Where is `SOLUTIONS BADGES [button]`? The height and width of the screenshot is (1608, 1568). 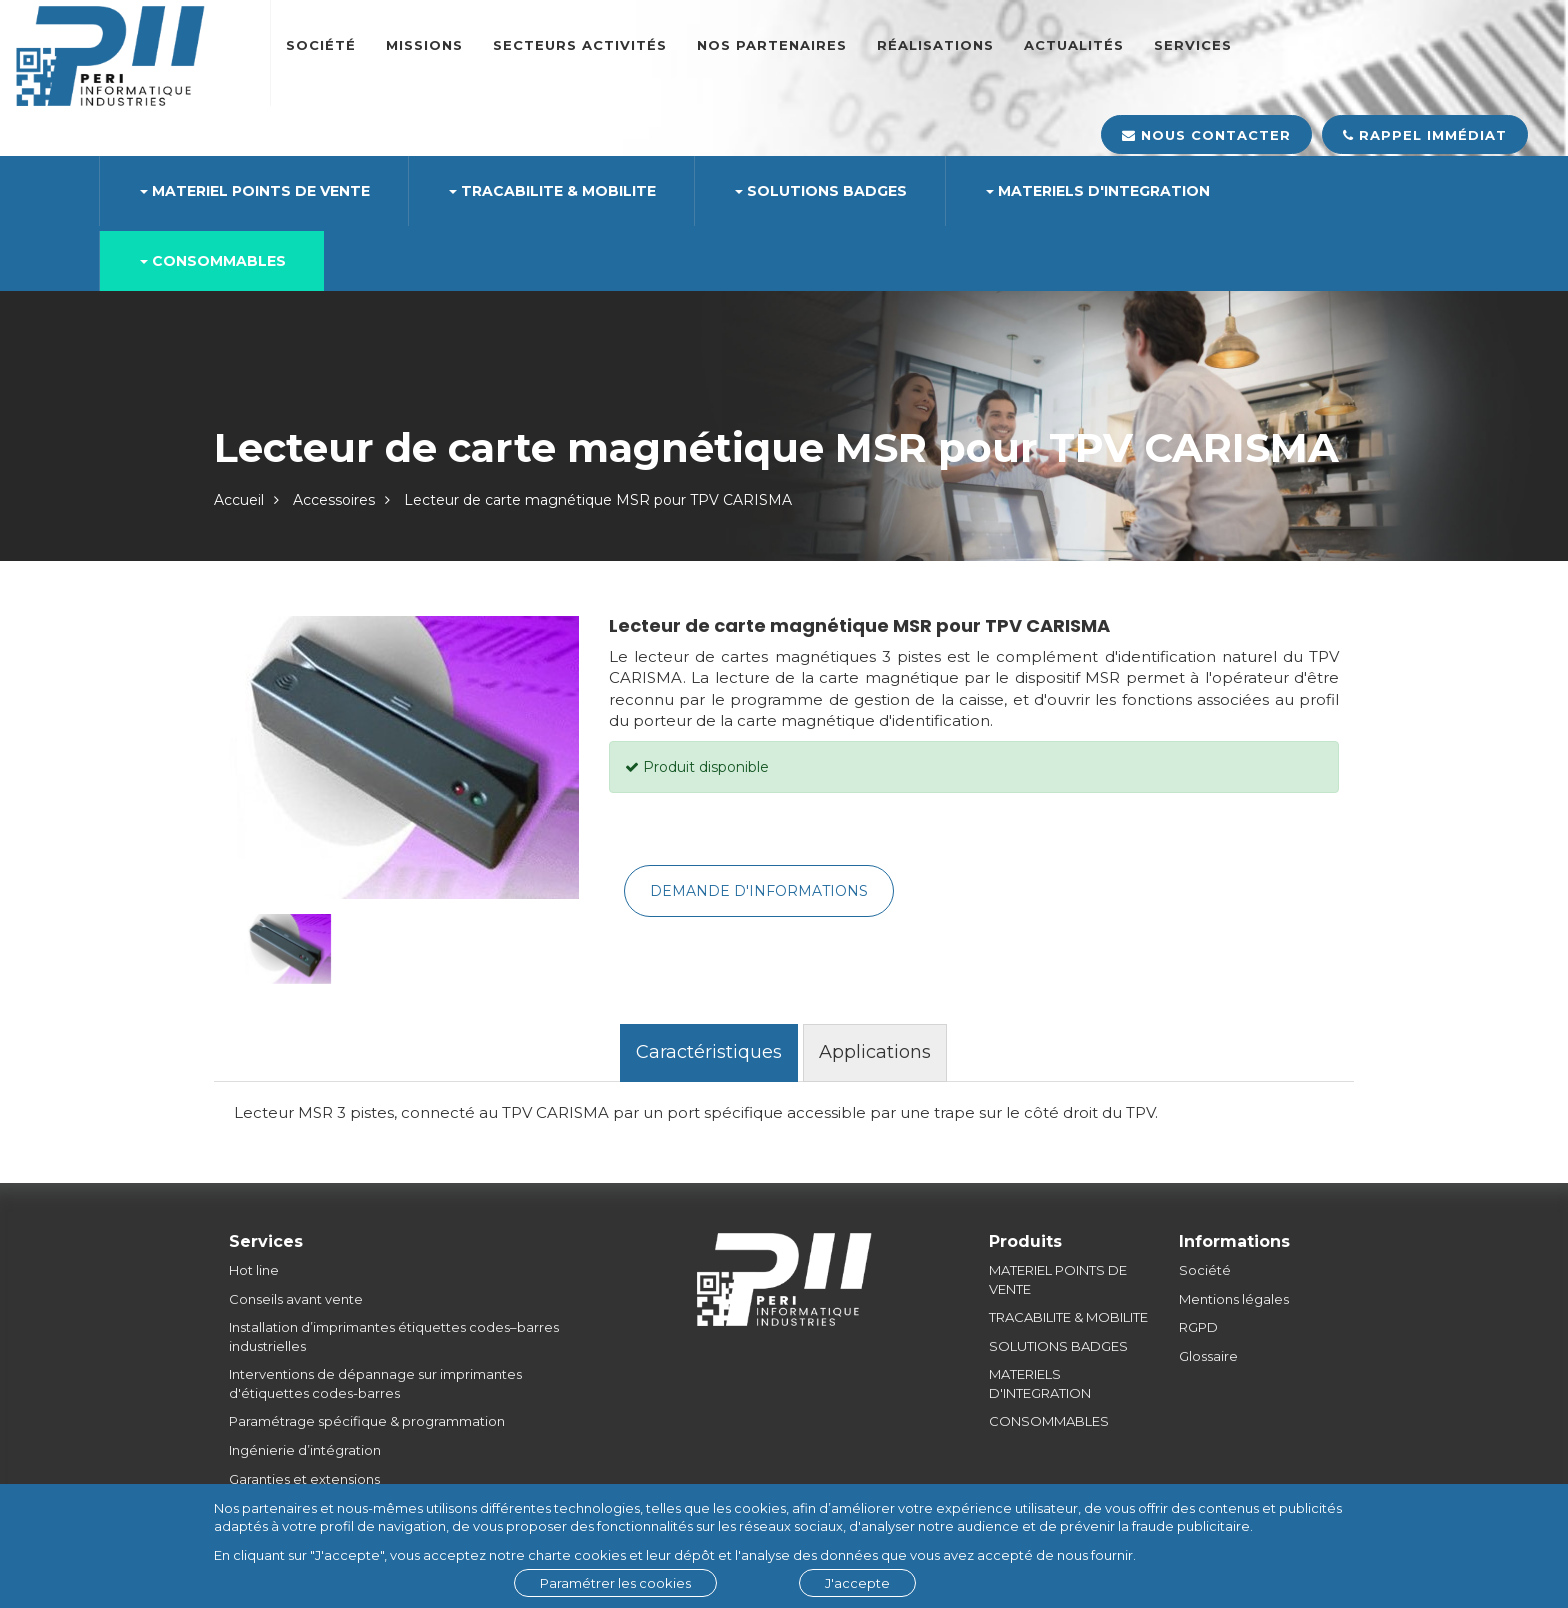
SOLUTIONS BADGES [button] is located at coordinates (821, 191).